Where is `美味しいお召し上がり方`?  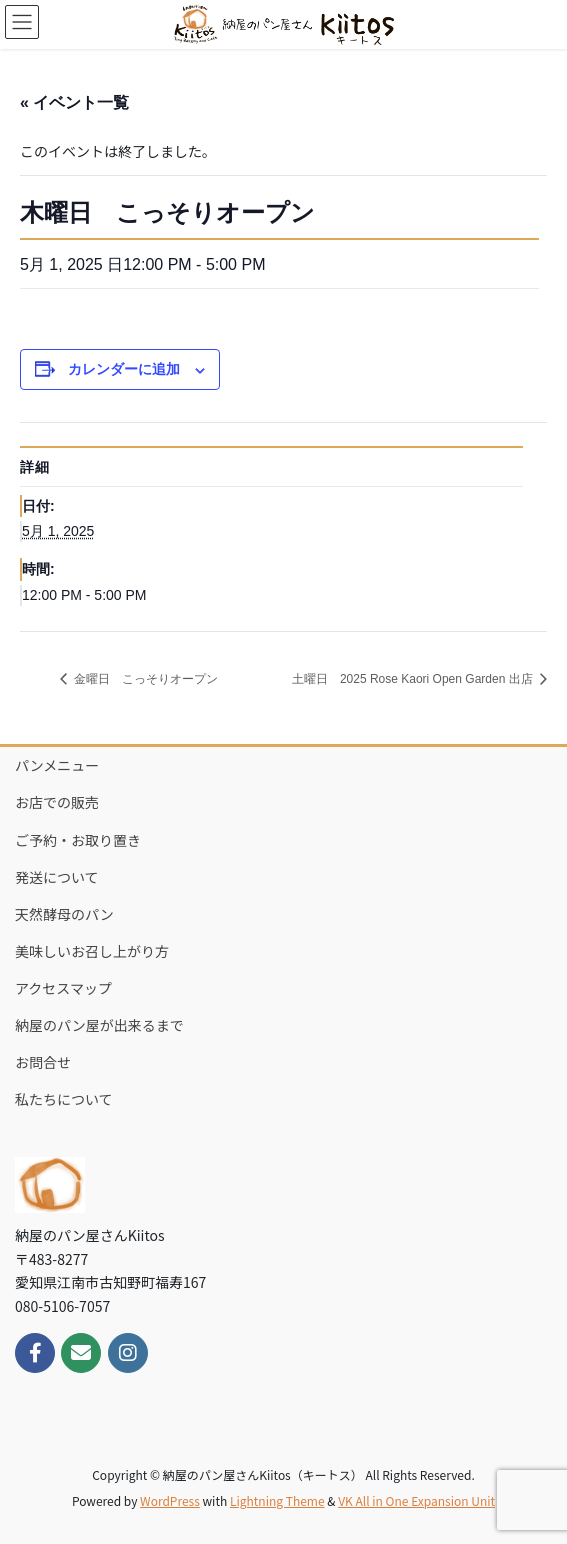 美味しいお召し上がり方 is located at coordinates (92, 951).